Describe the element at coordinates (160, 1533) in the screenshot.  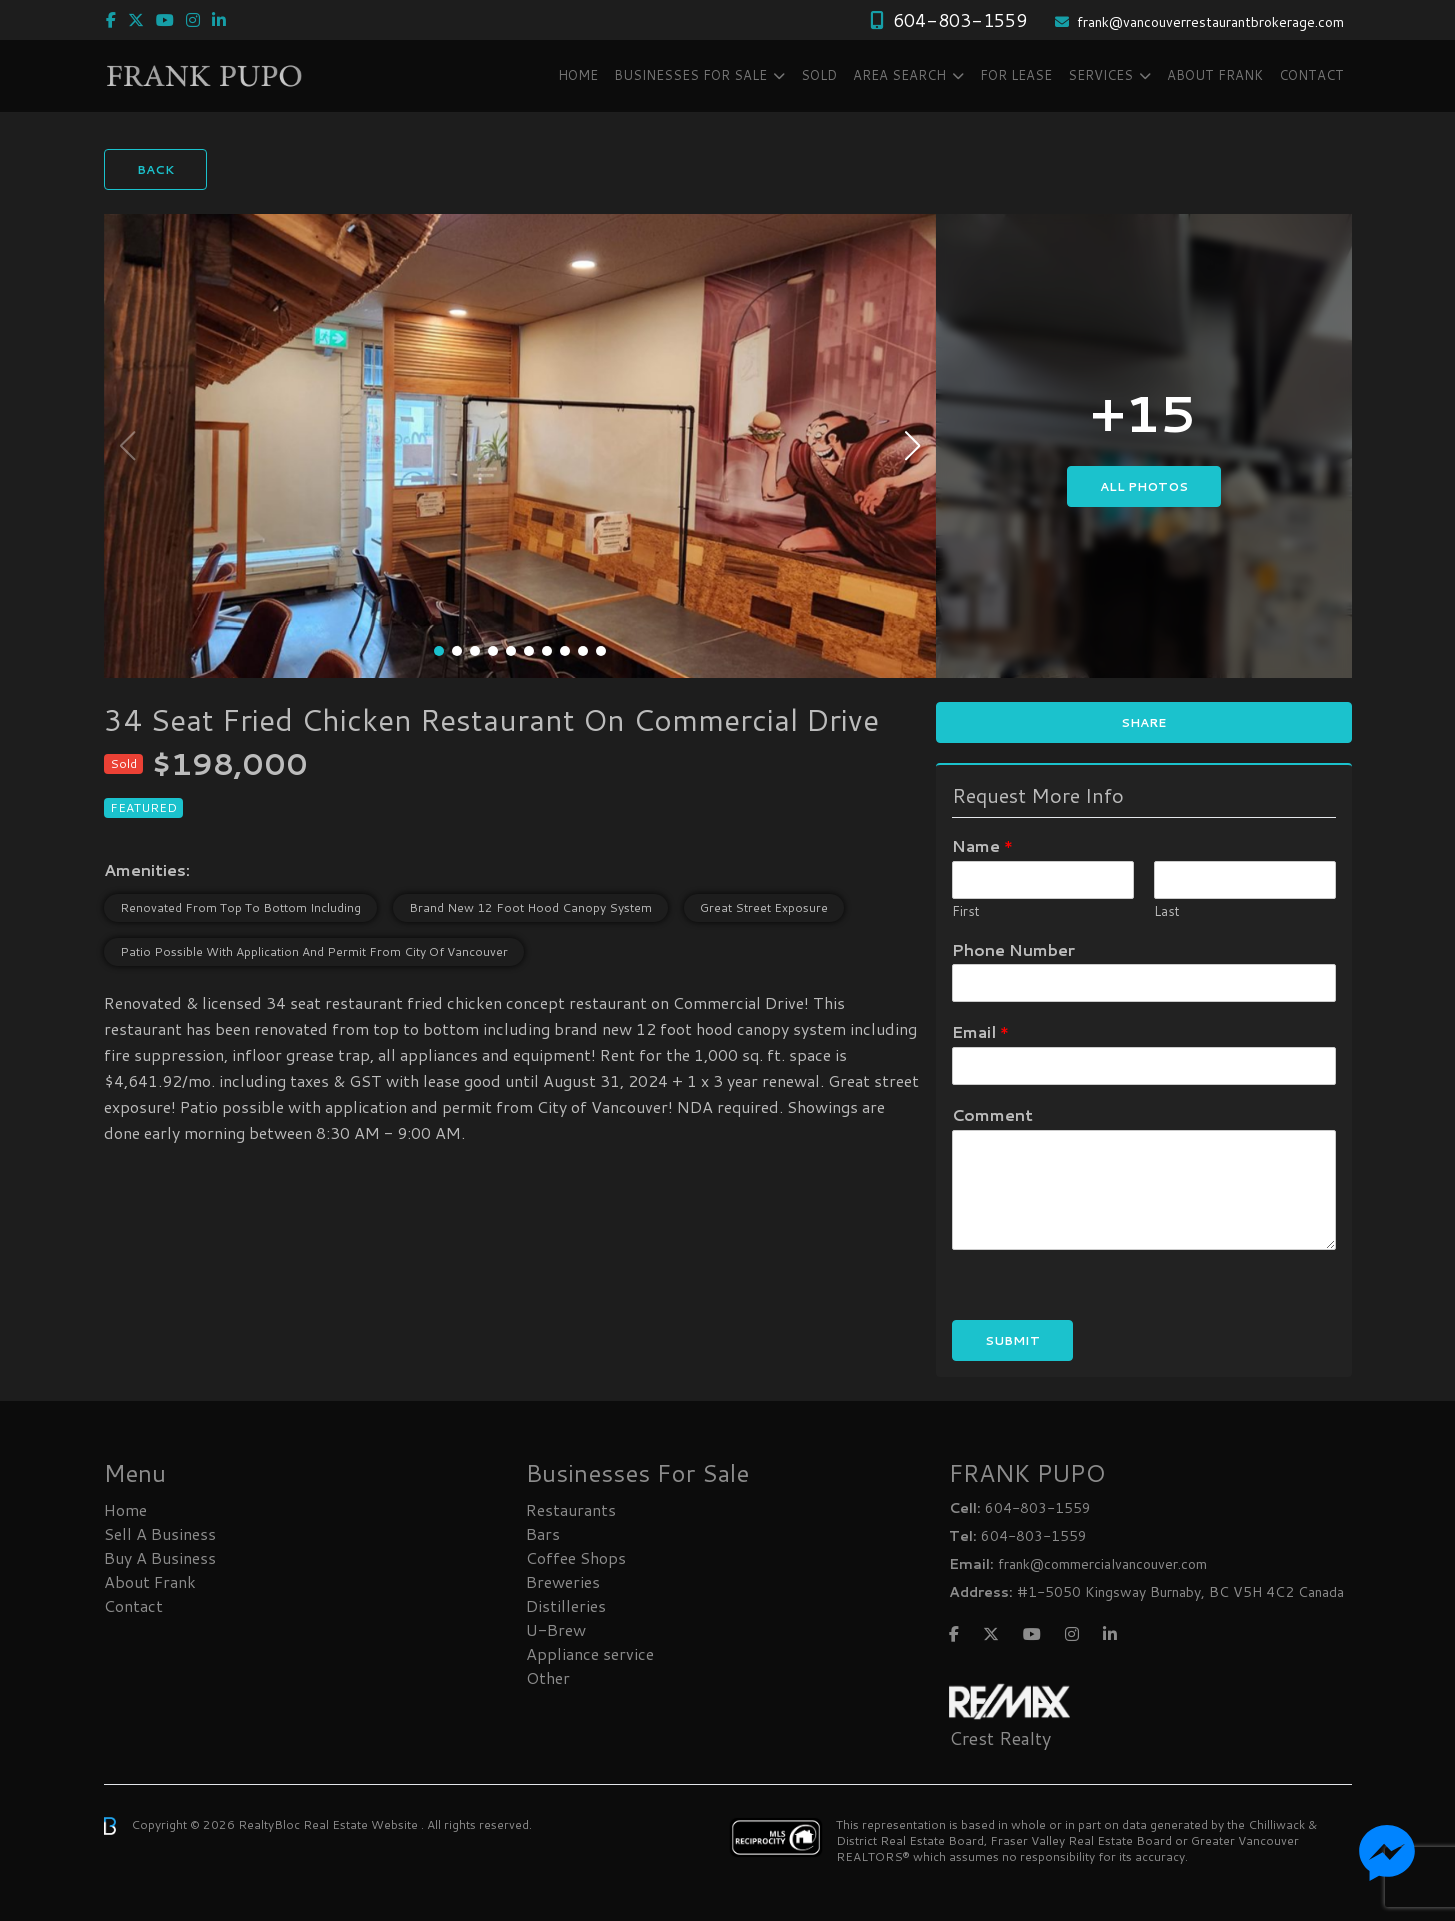
I see `Sell A Business` at that location.